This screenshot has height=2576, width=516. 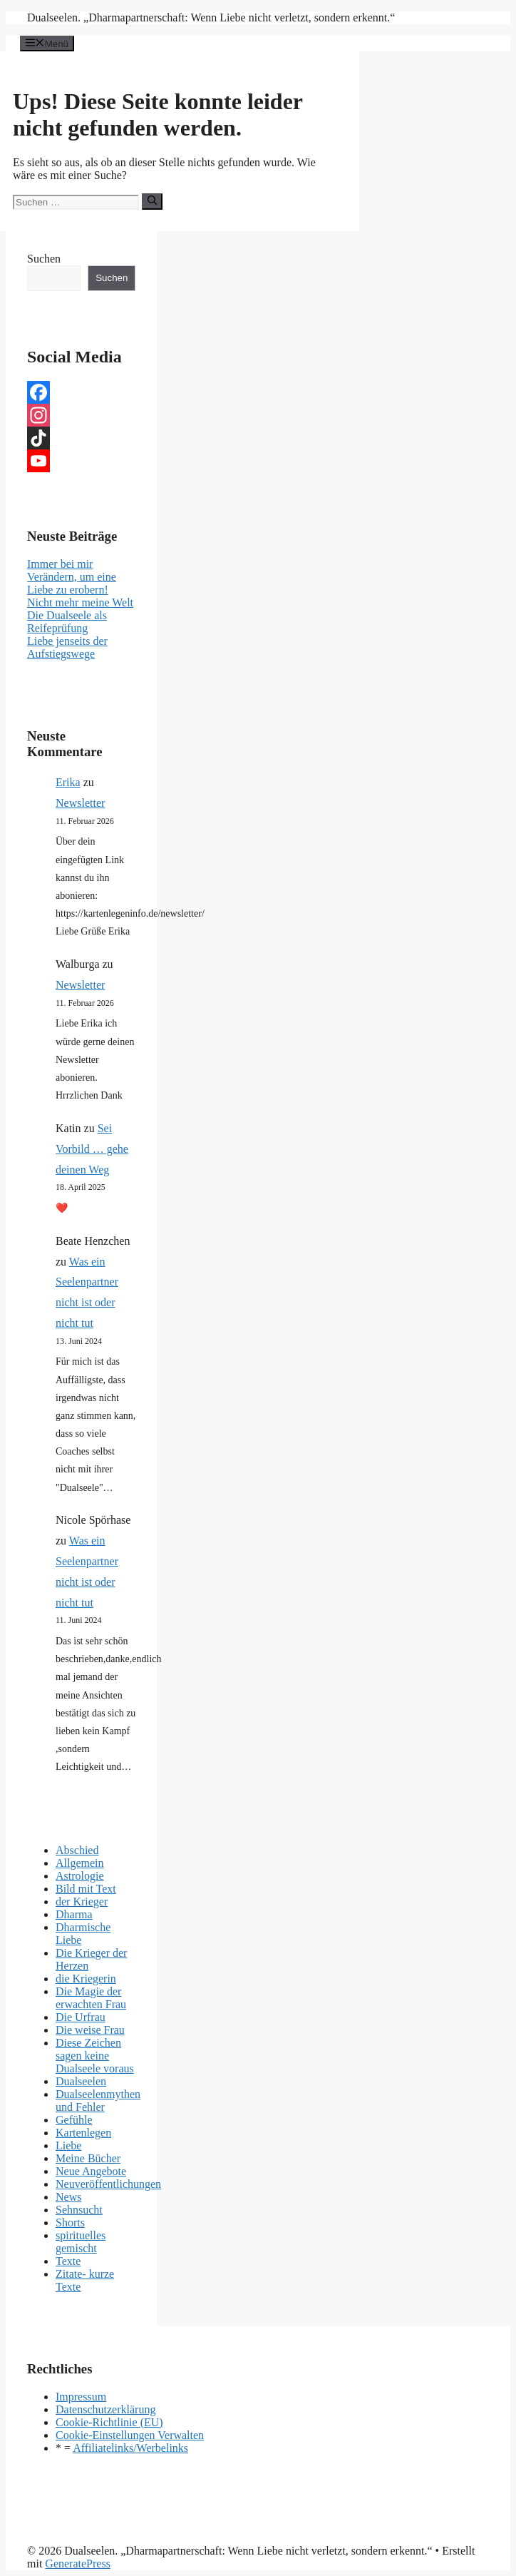 I want to click on Impressum, so click(x=81, y=2397).